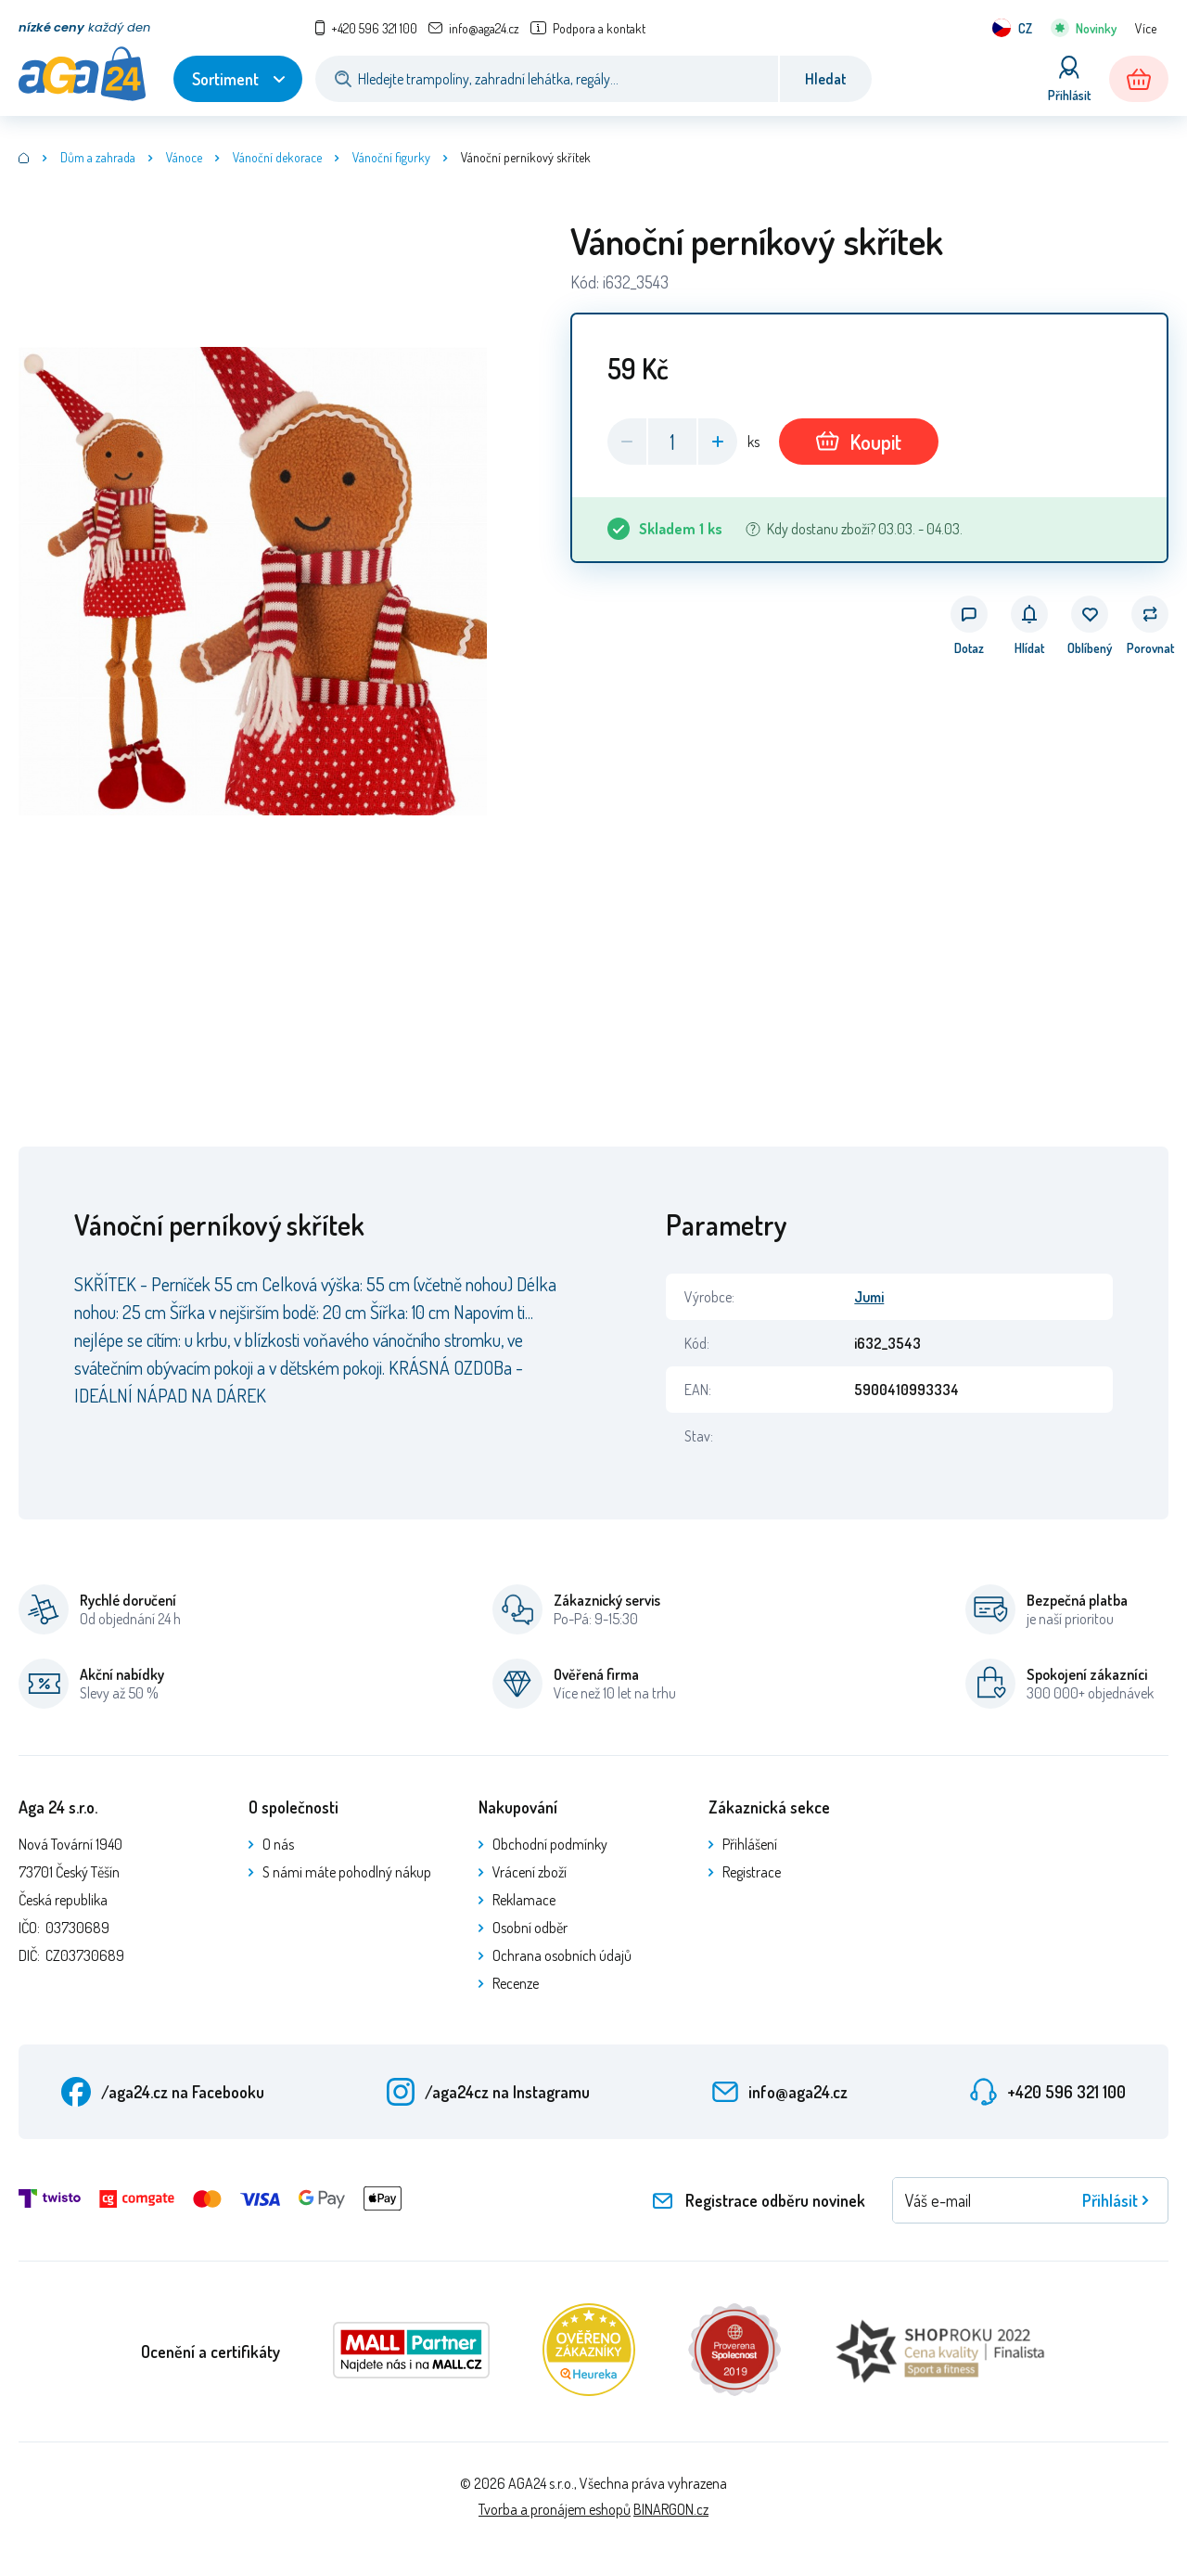 The height and width of the screenshot is (2576, 1187). Describe the element at coordinates (530, 1927) in the screenshot. I see `Osobní odběr` at that location.